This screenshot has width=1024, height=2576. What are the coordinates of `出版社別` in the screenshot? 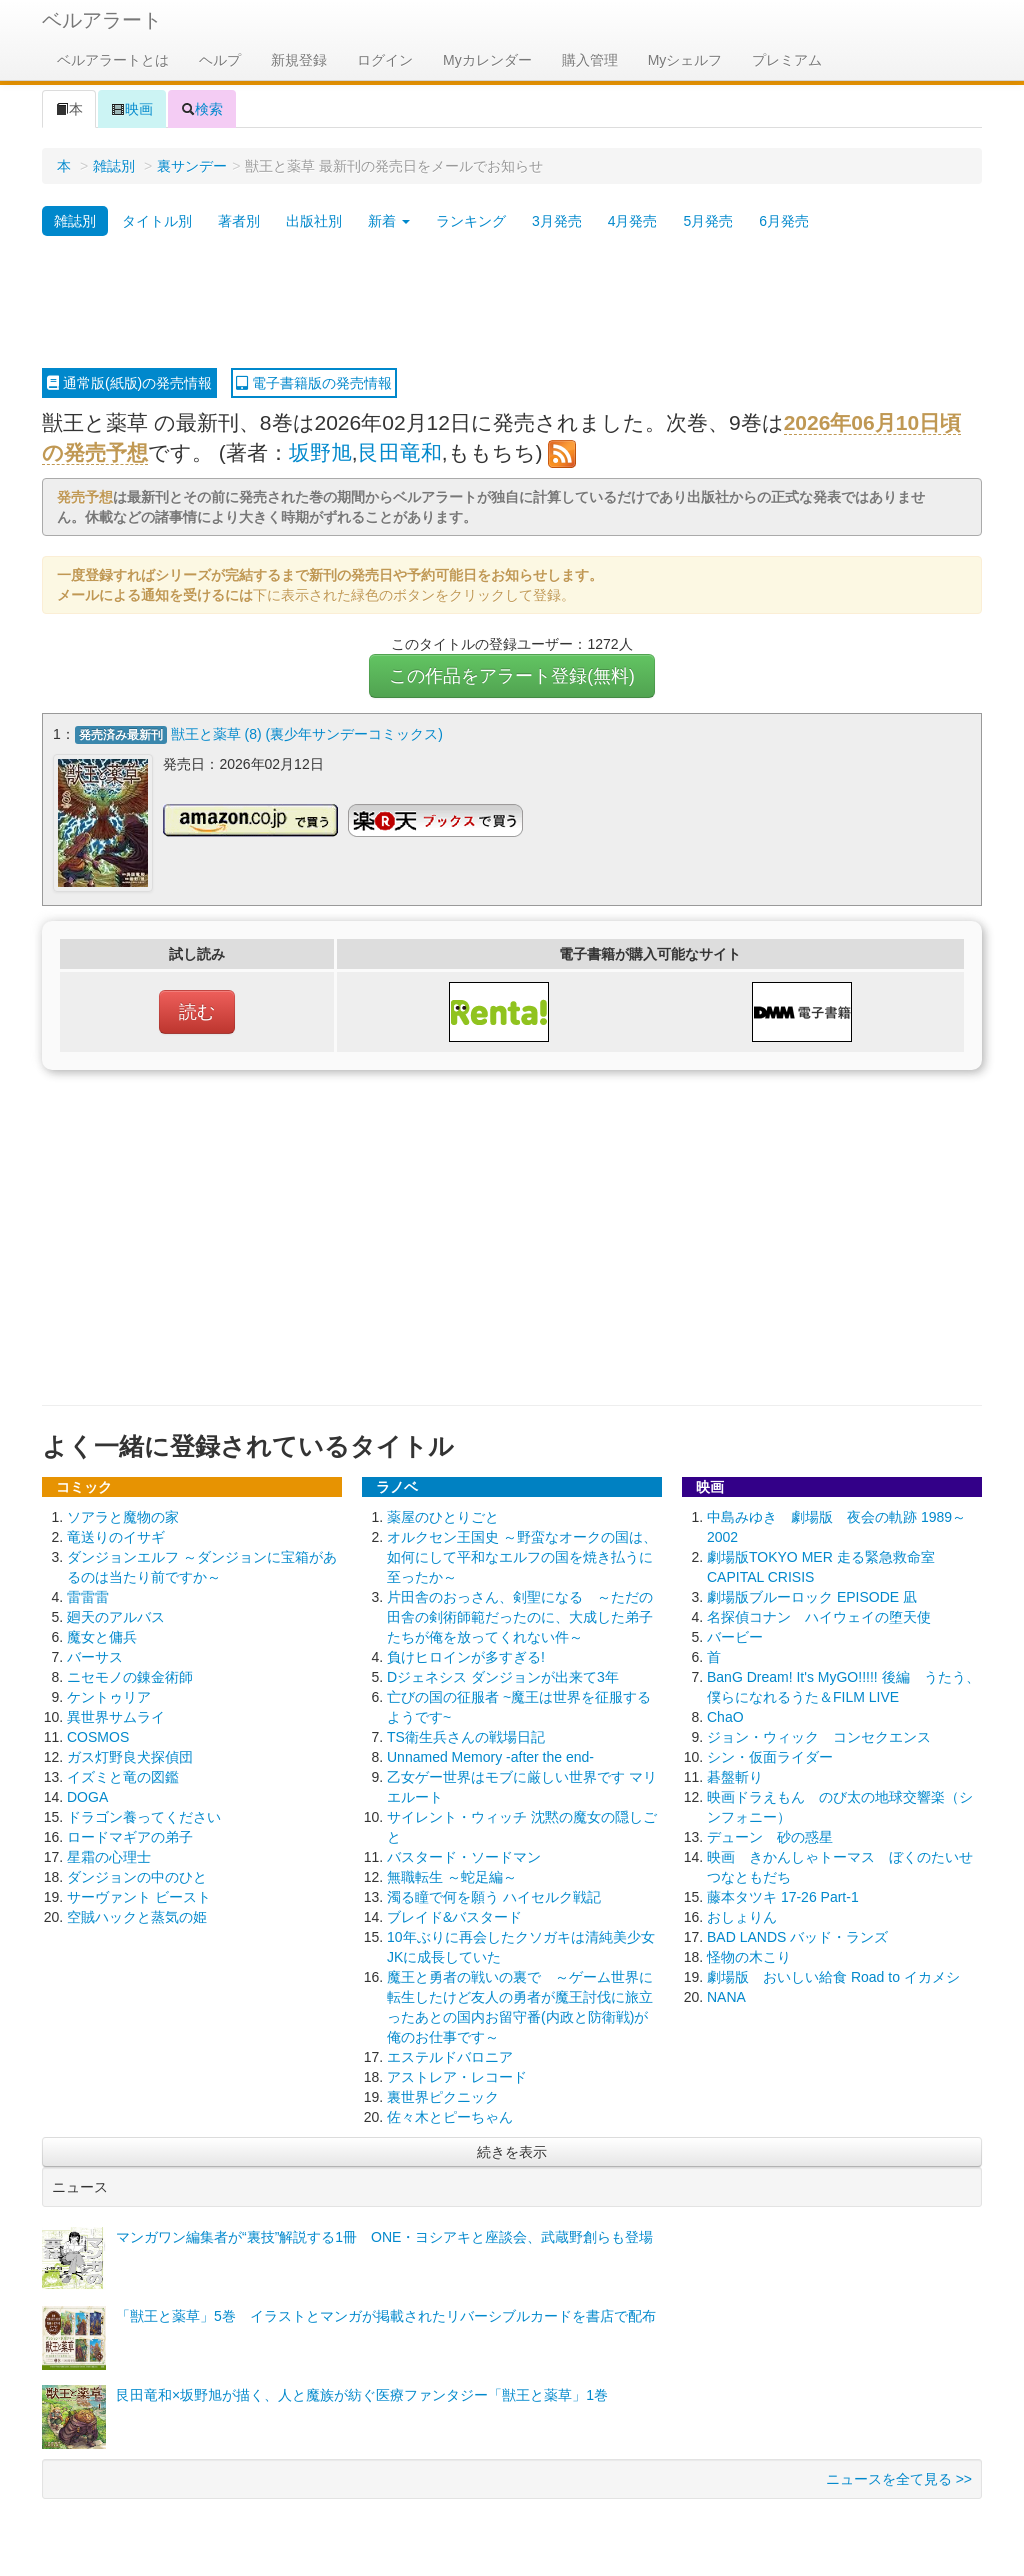 It's located at (314, 221).